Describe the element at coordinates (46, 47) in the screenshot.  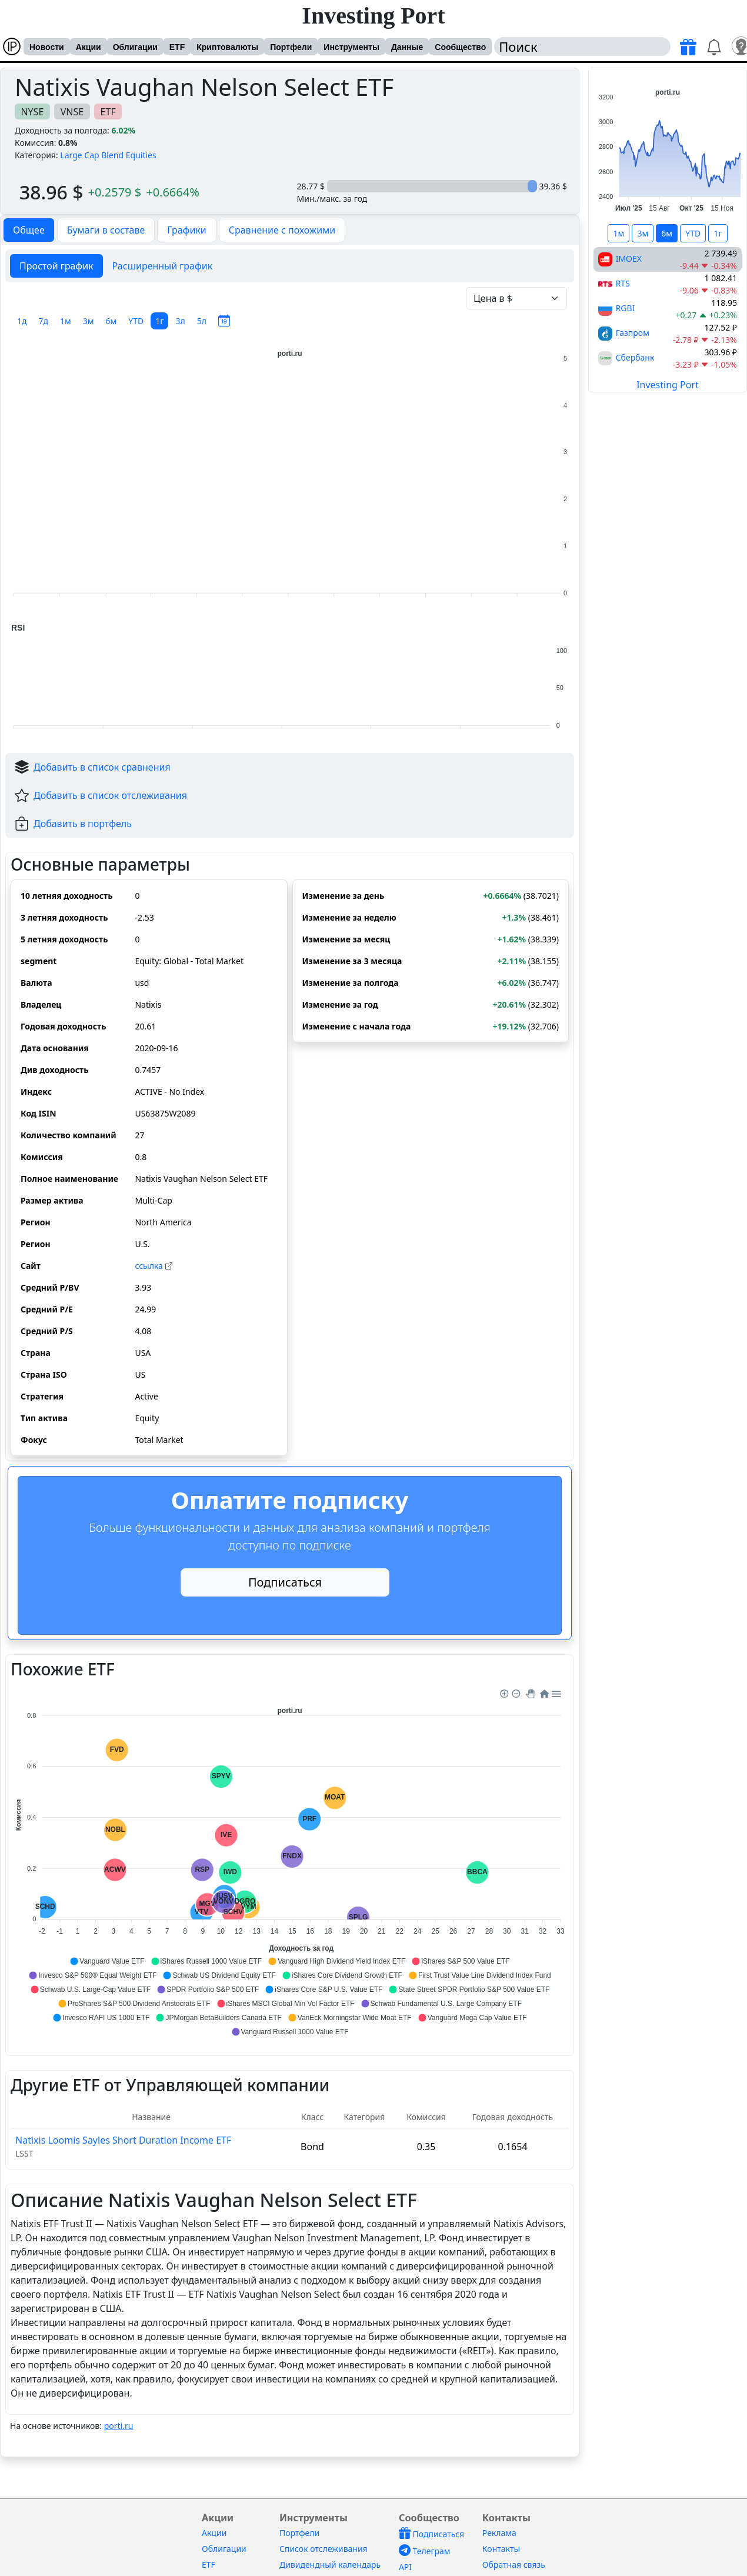
I see `Новости` at that location.